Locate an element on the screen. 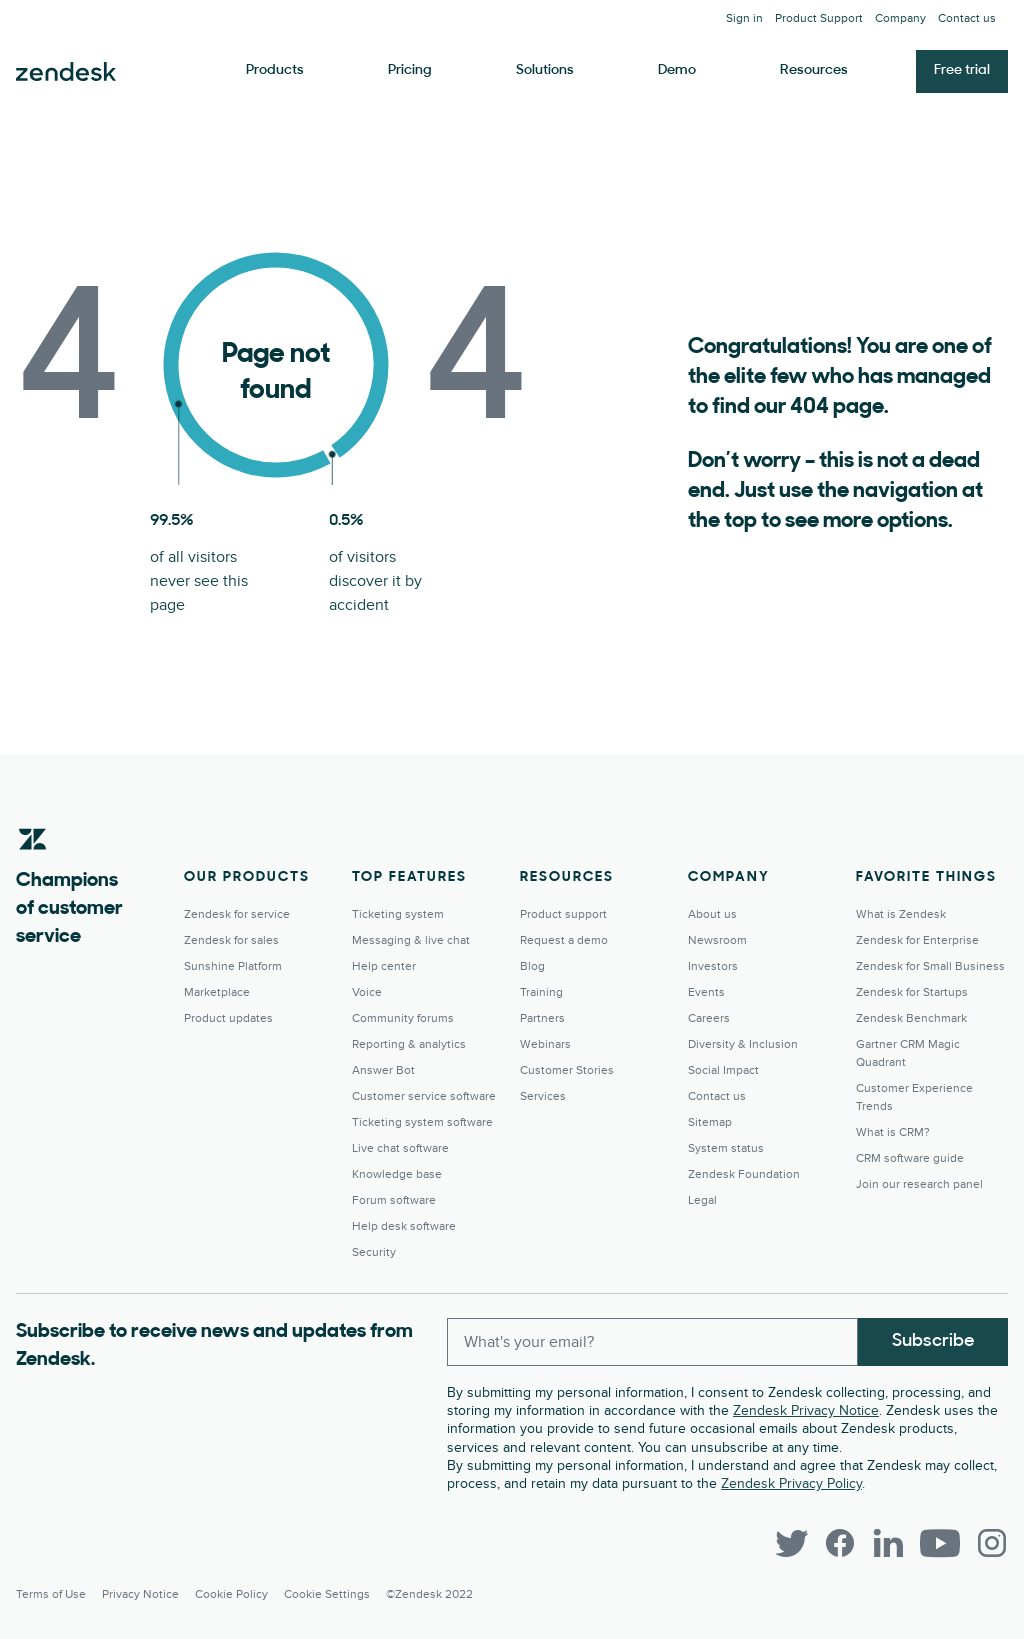 The height and width of the screenshot is (1639, 1024). Zendesk for Small Business is located at coordinates (930, 966).